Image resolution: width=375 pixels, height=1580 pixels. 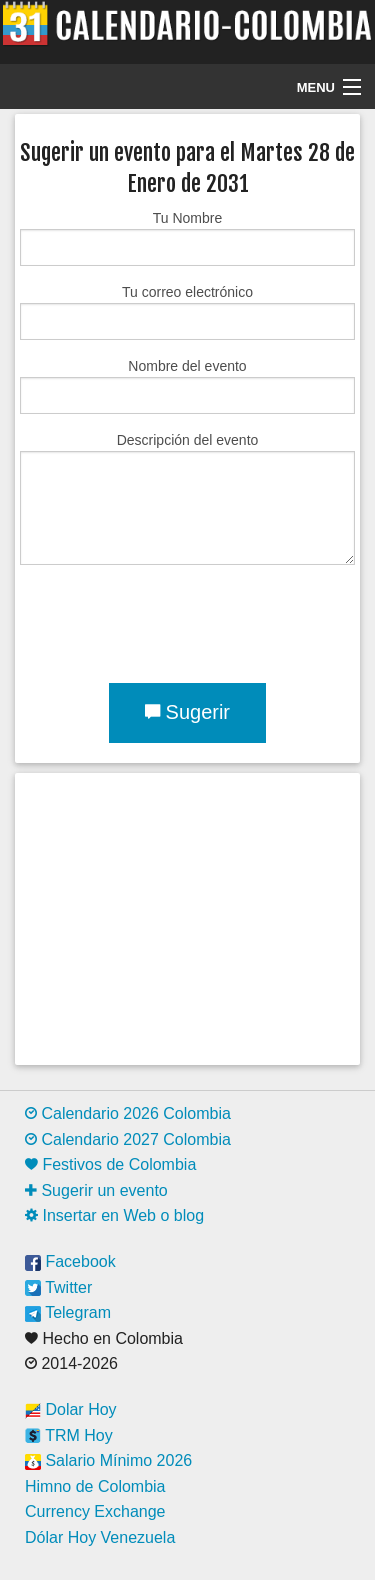 I want to click on Festivos de Colombia, so click(x=110, y=1164).